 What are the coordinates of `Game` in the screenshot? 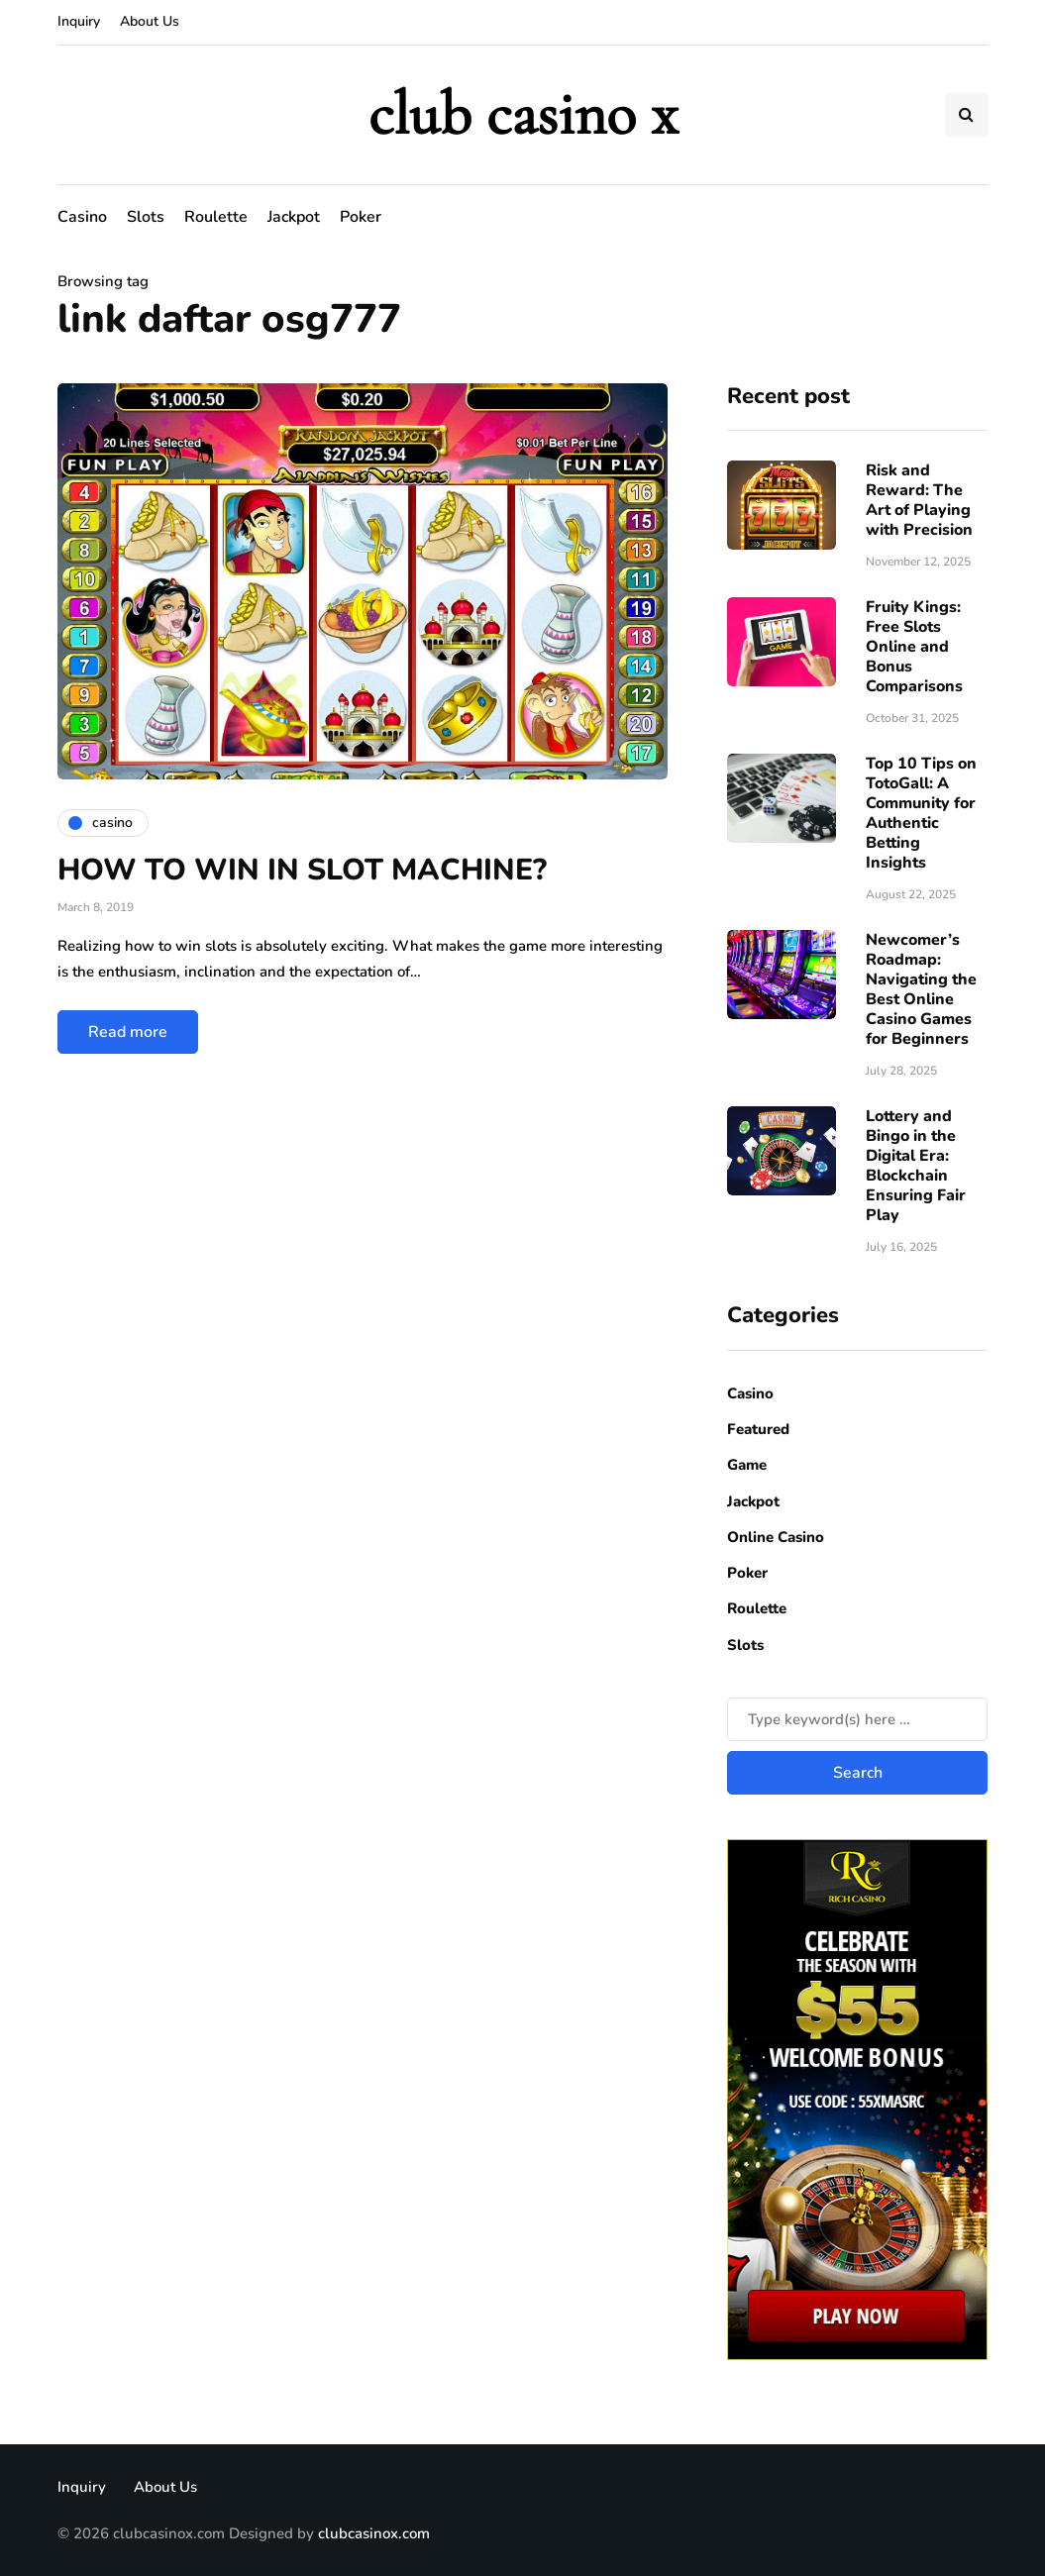 It's located at (747, 1465).